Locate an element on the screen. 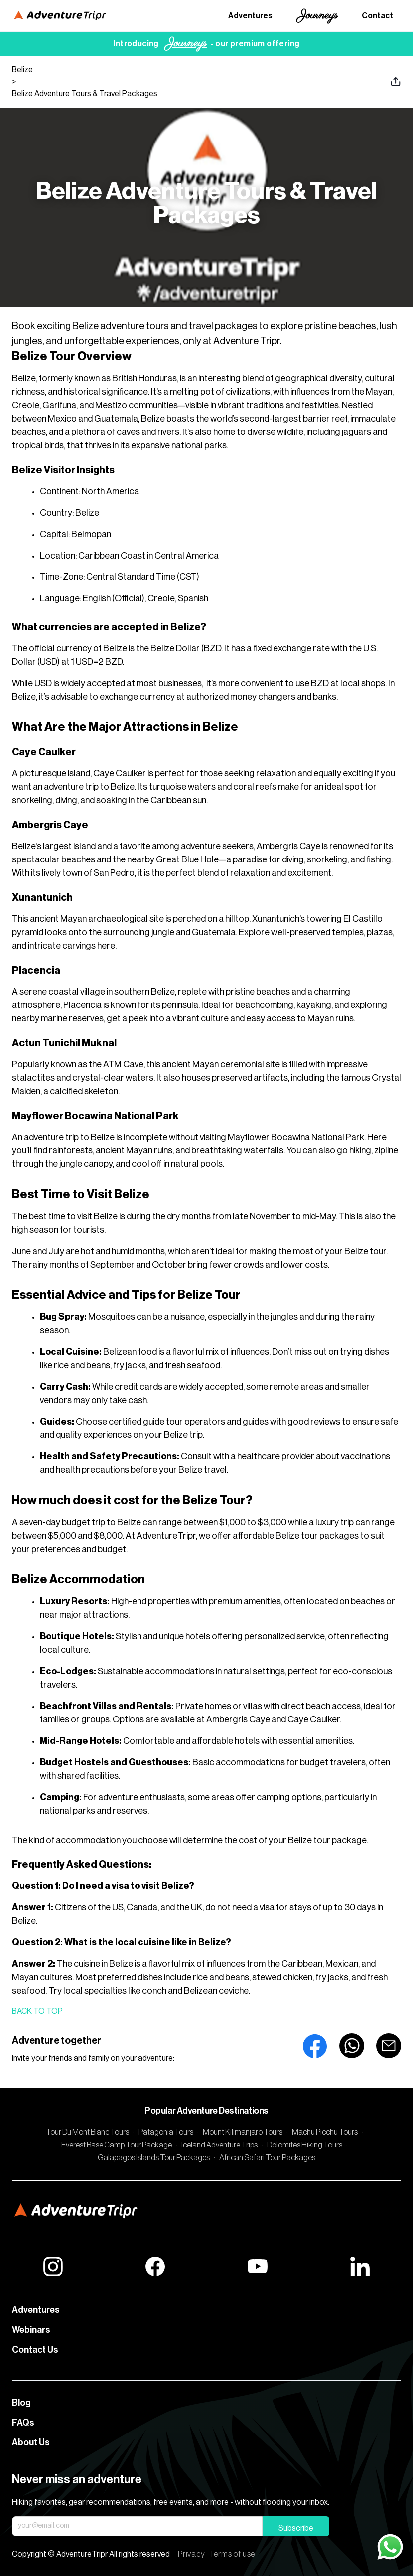 The image size is (413, 2576). Blog is located at coordinates (21, 2402).